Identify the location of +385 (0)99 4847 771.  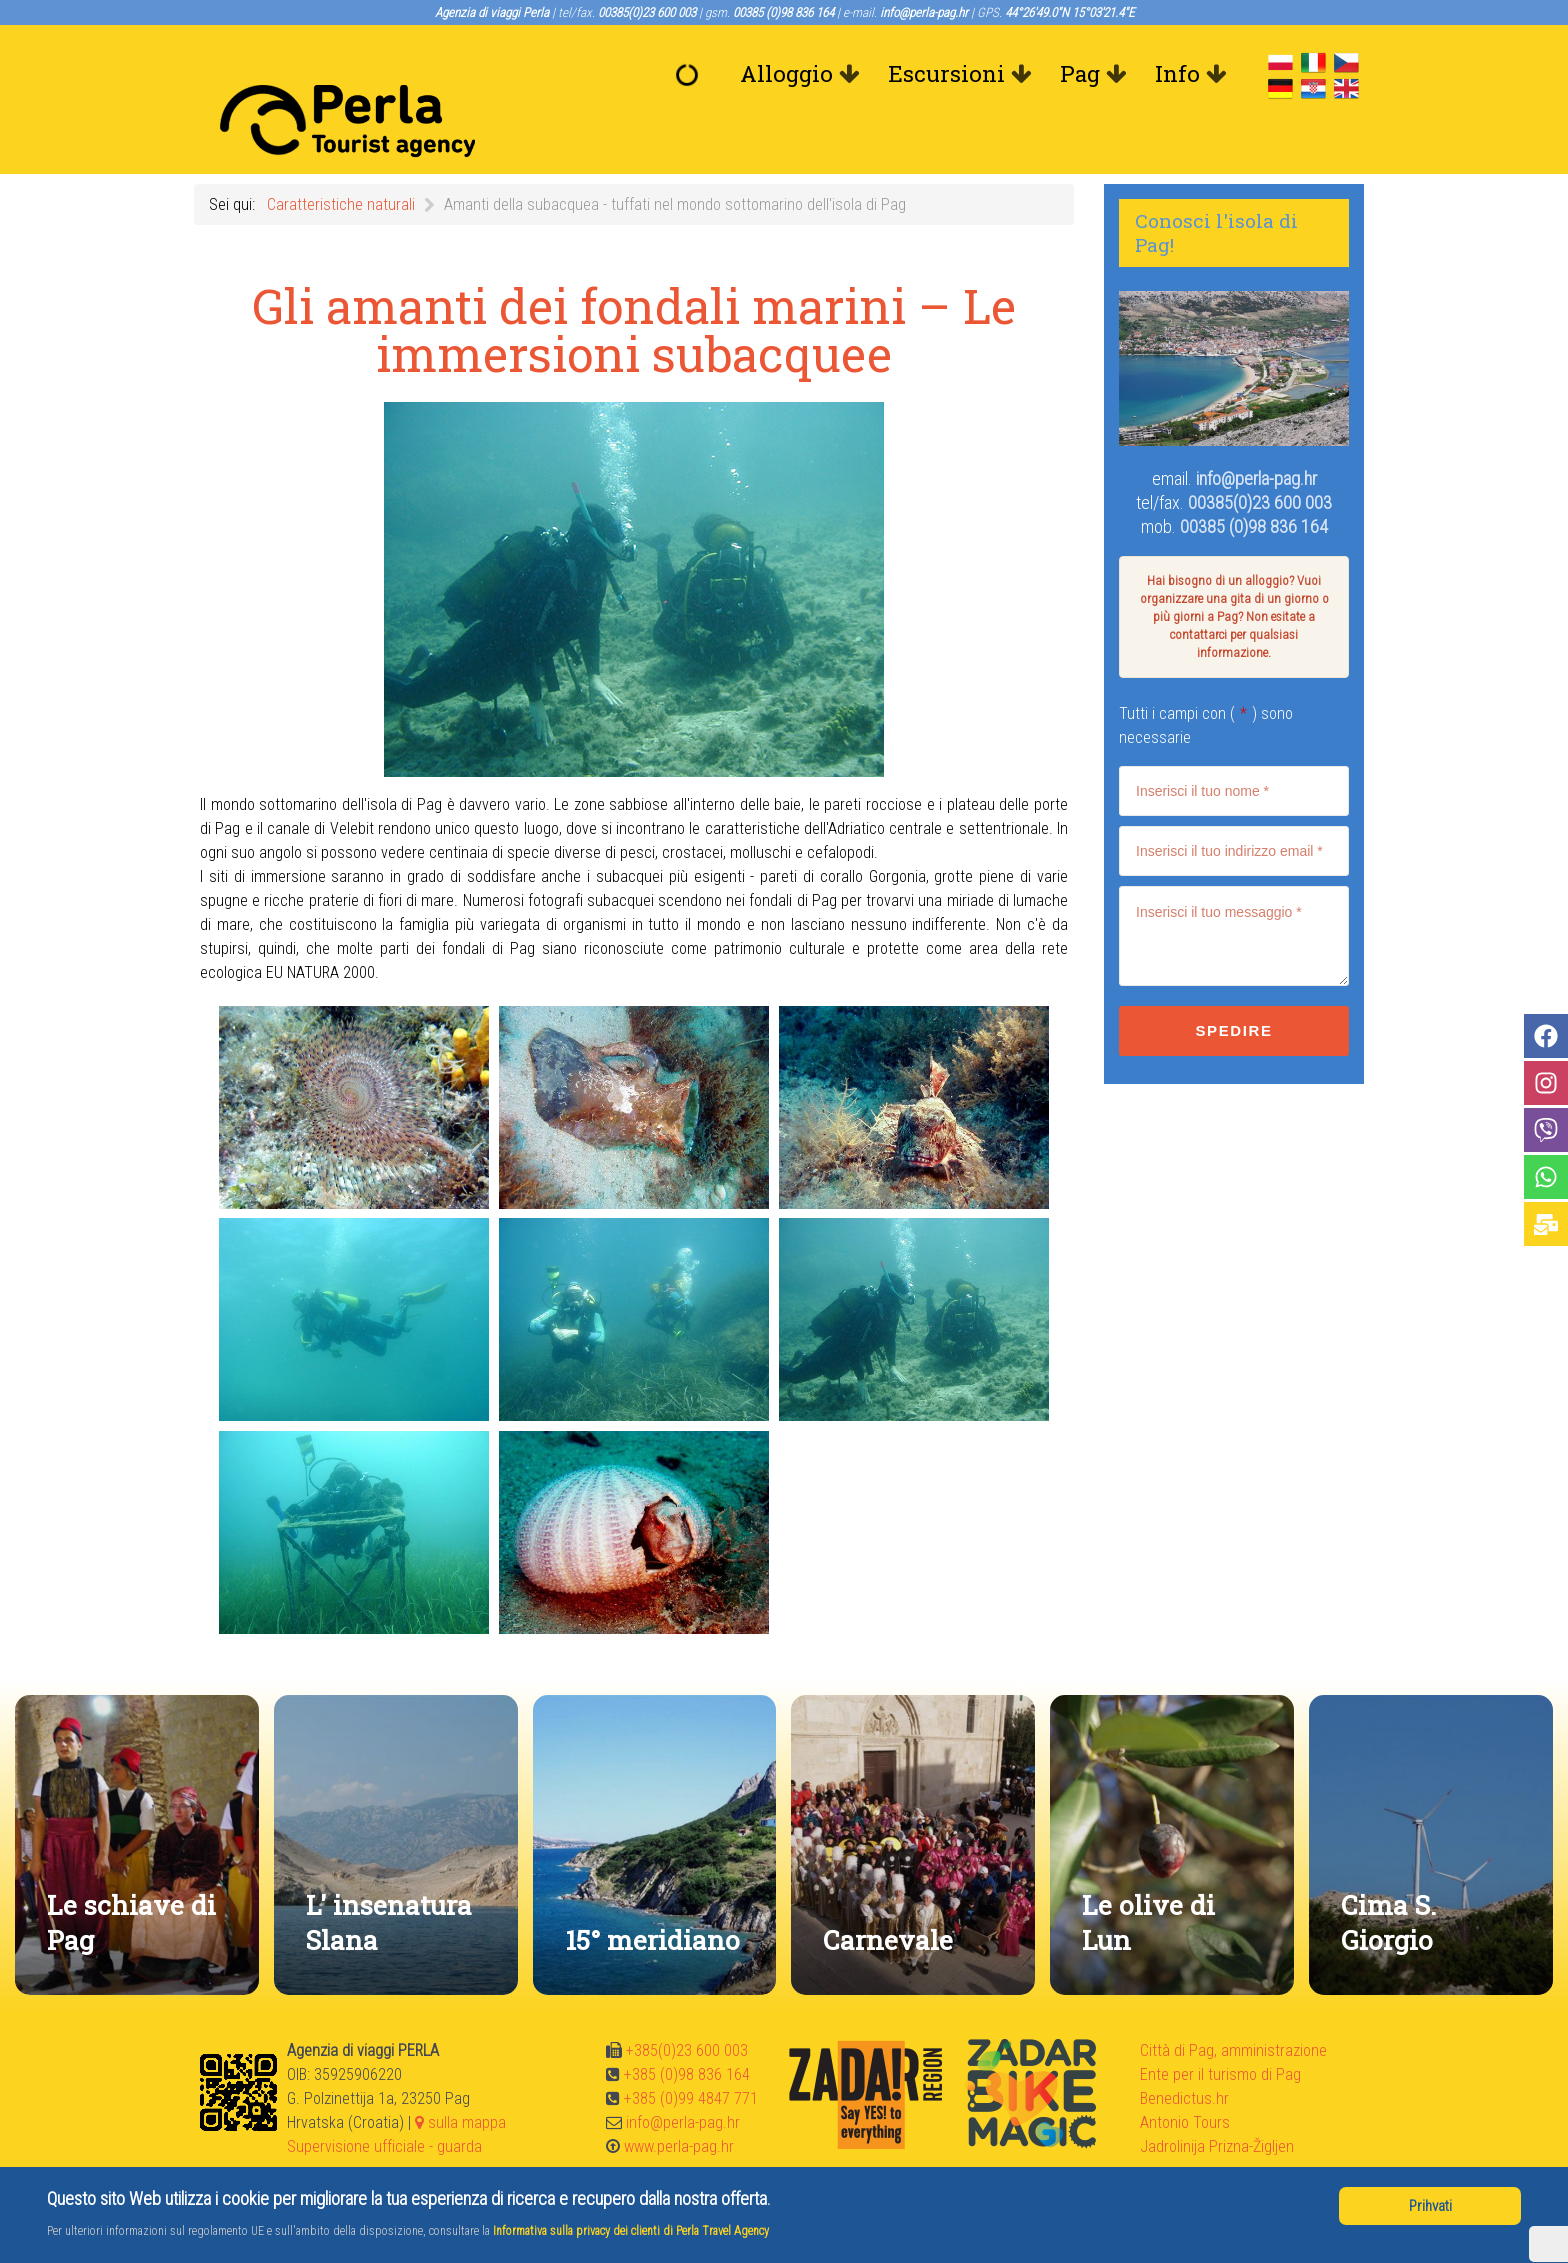
(691, 2053).